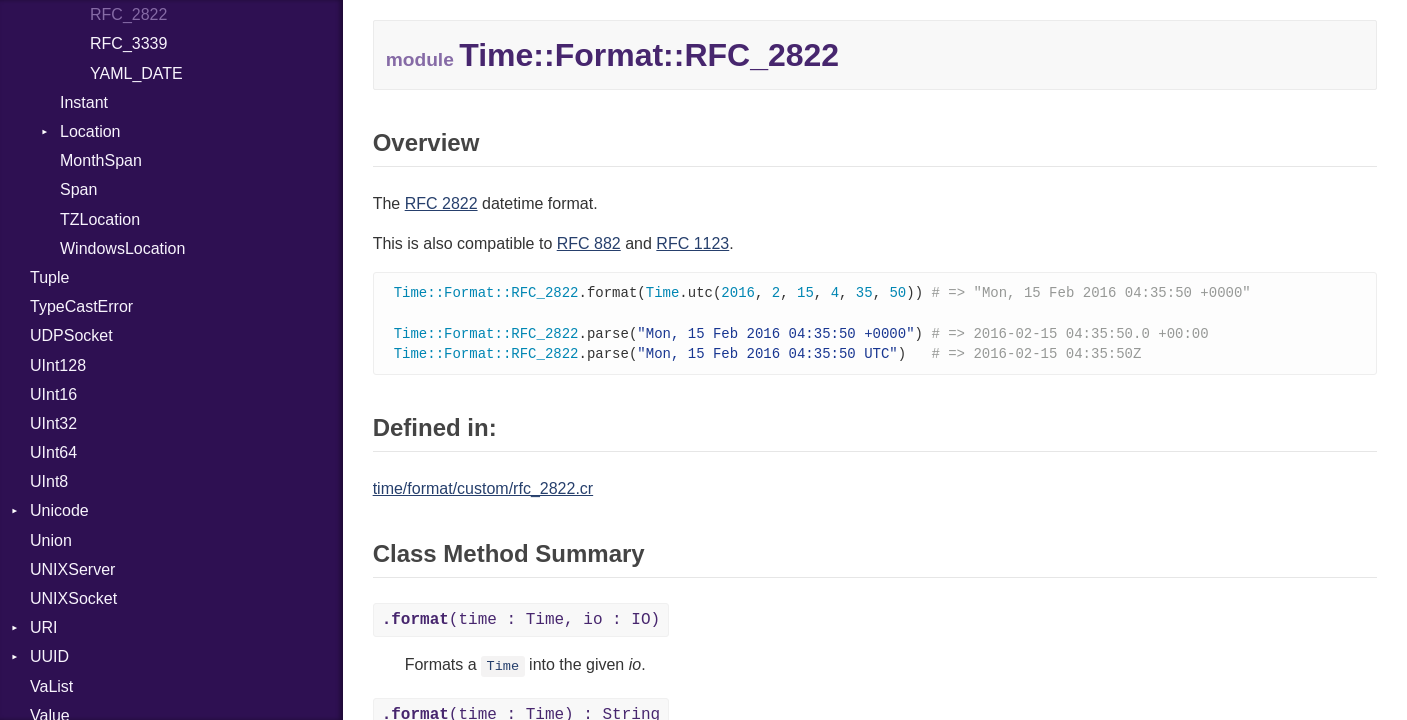  I want to click on UDPSocket, so click(71, 335).